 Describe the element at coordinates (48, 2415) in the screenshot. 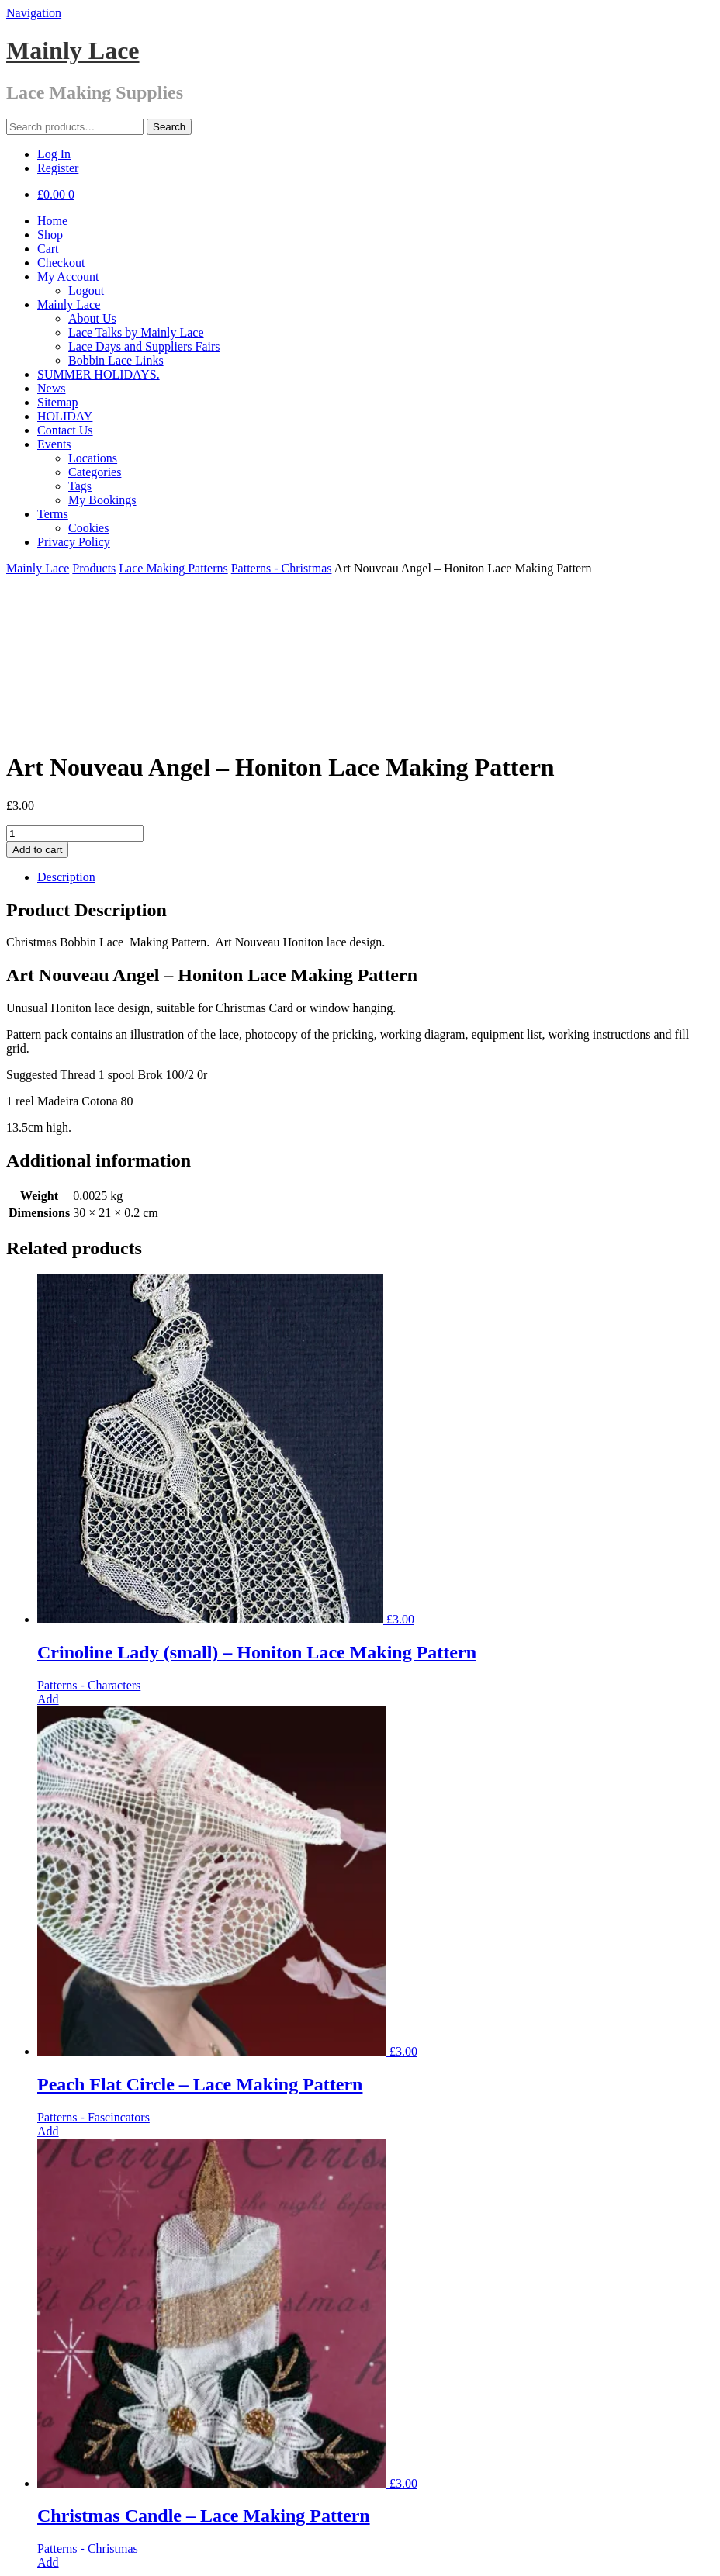

I see `Add [Add “Christmas Candle - Lace Making Pattern” to your cart]` at that location.